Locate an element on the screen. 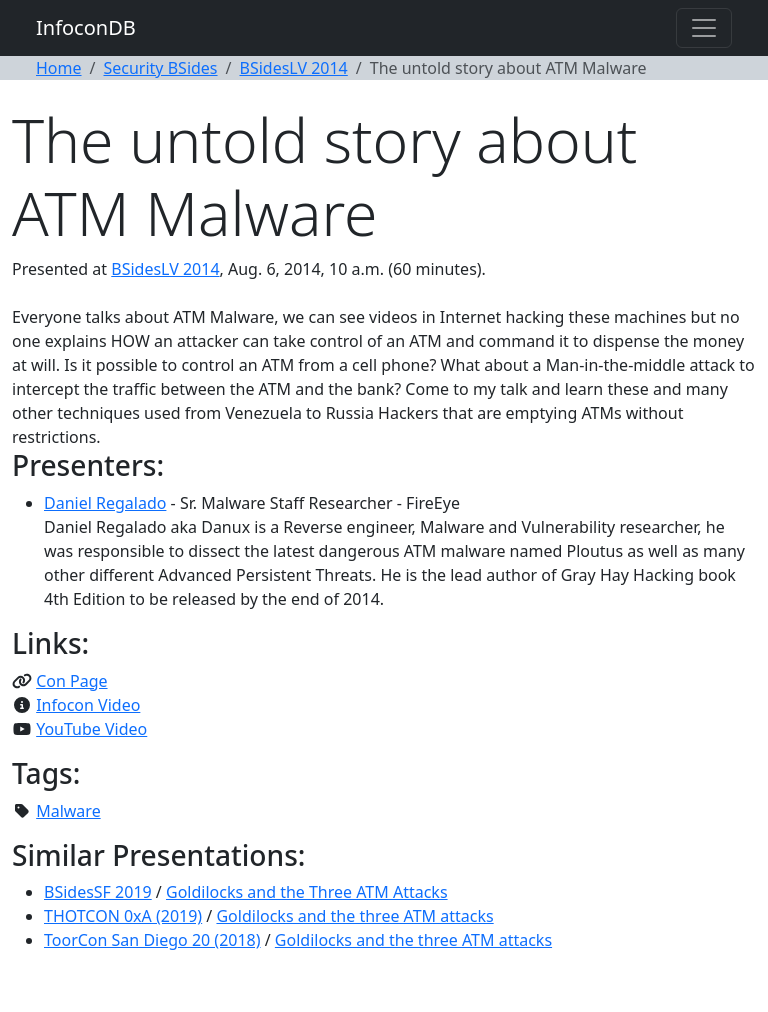 Image resolution: width=768 pixels, height=1012 pixels. THOTCON 0xA (2019) is located at coordinates (123, 916).